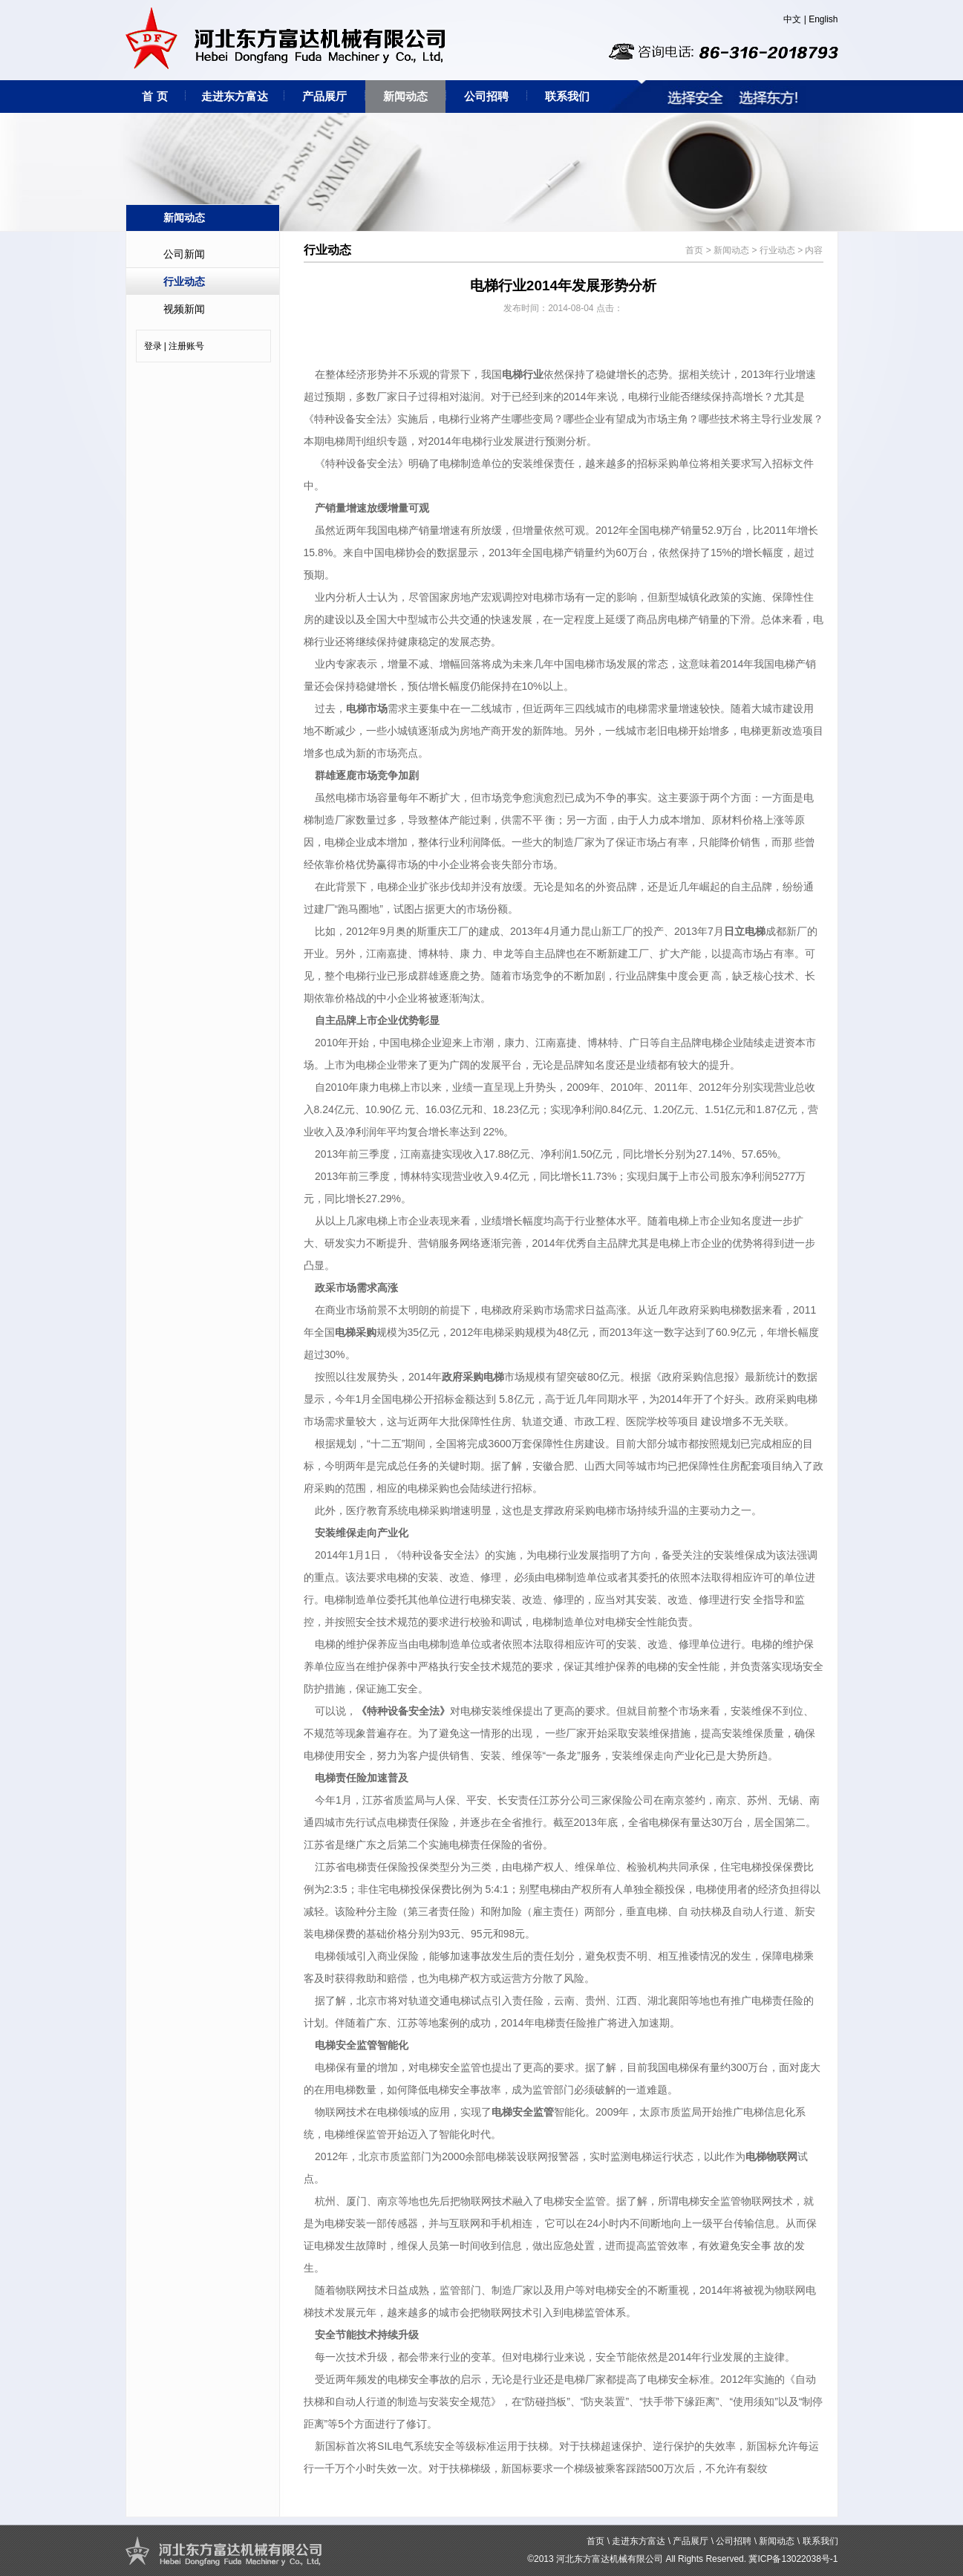 The height and width of the screenshot is (2576, 963). I want to click on 联系我们, so click(567, 96).